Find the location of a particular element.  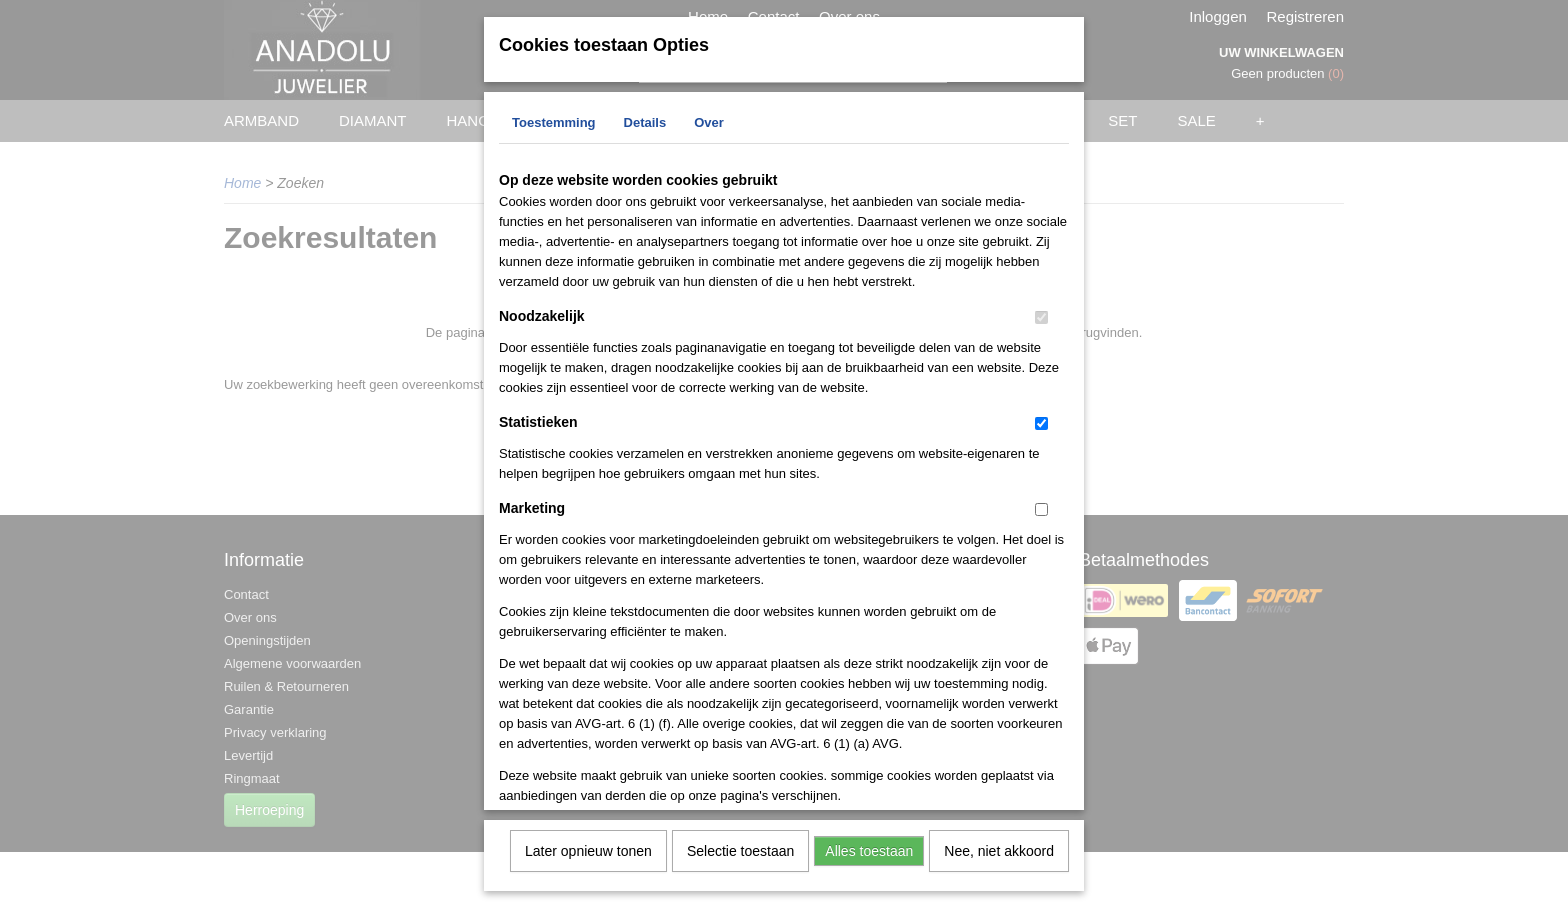

Toestemming is located at coordinates (554, 131).